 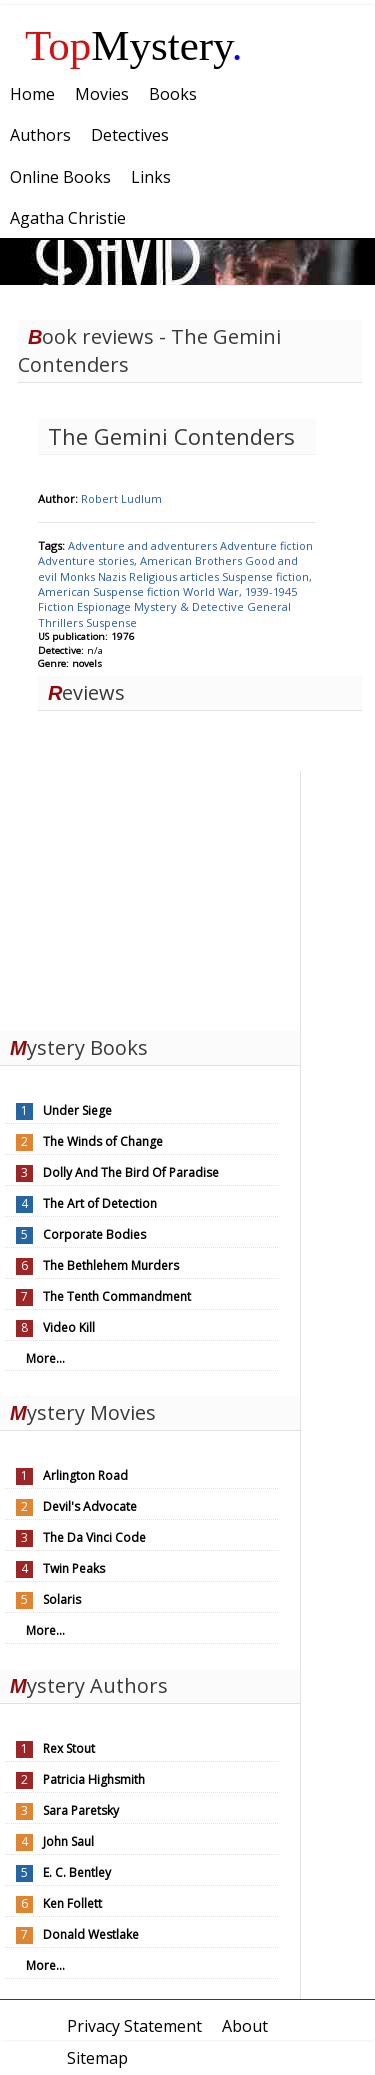 I want to click on Corporate Bodies, so click(x=94, y=1234).